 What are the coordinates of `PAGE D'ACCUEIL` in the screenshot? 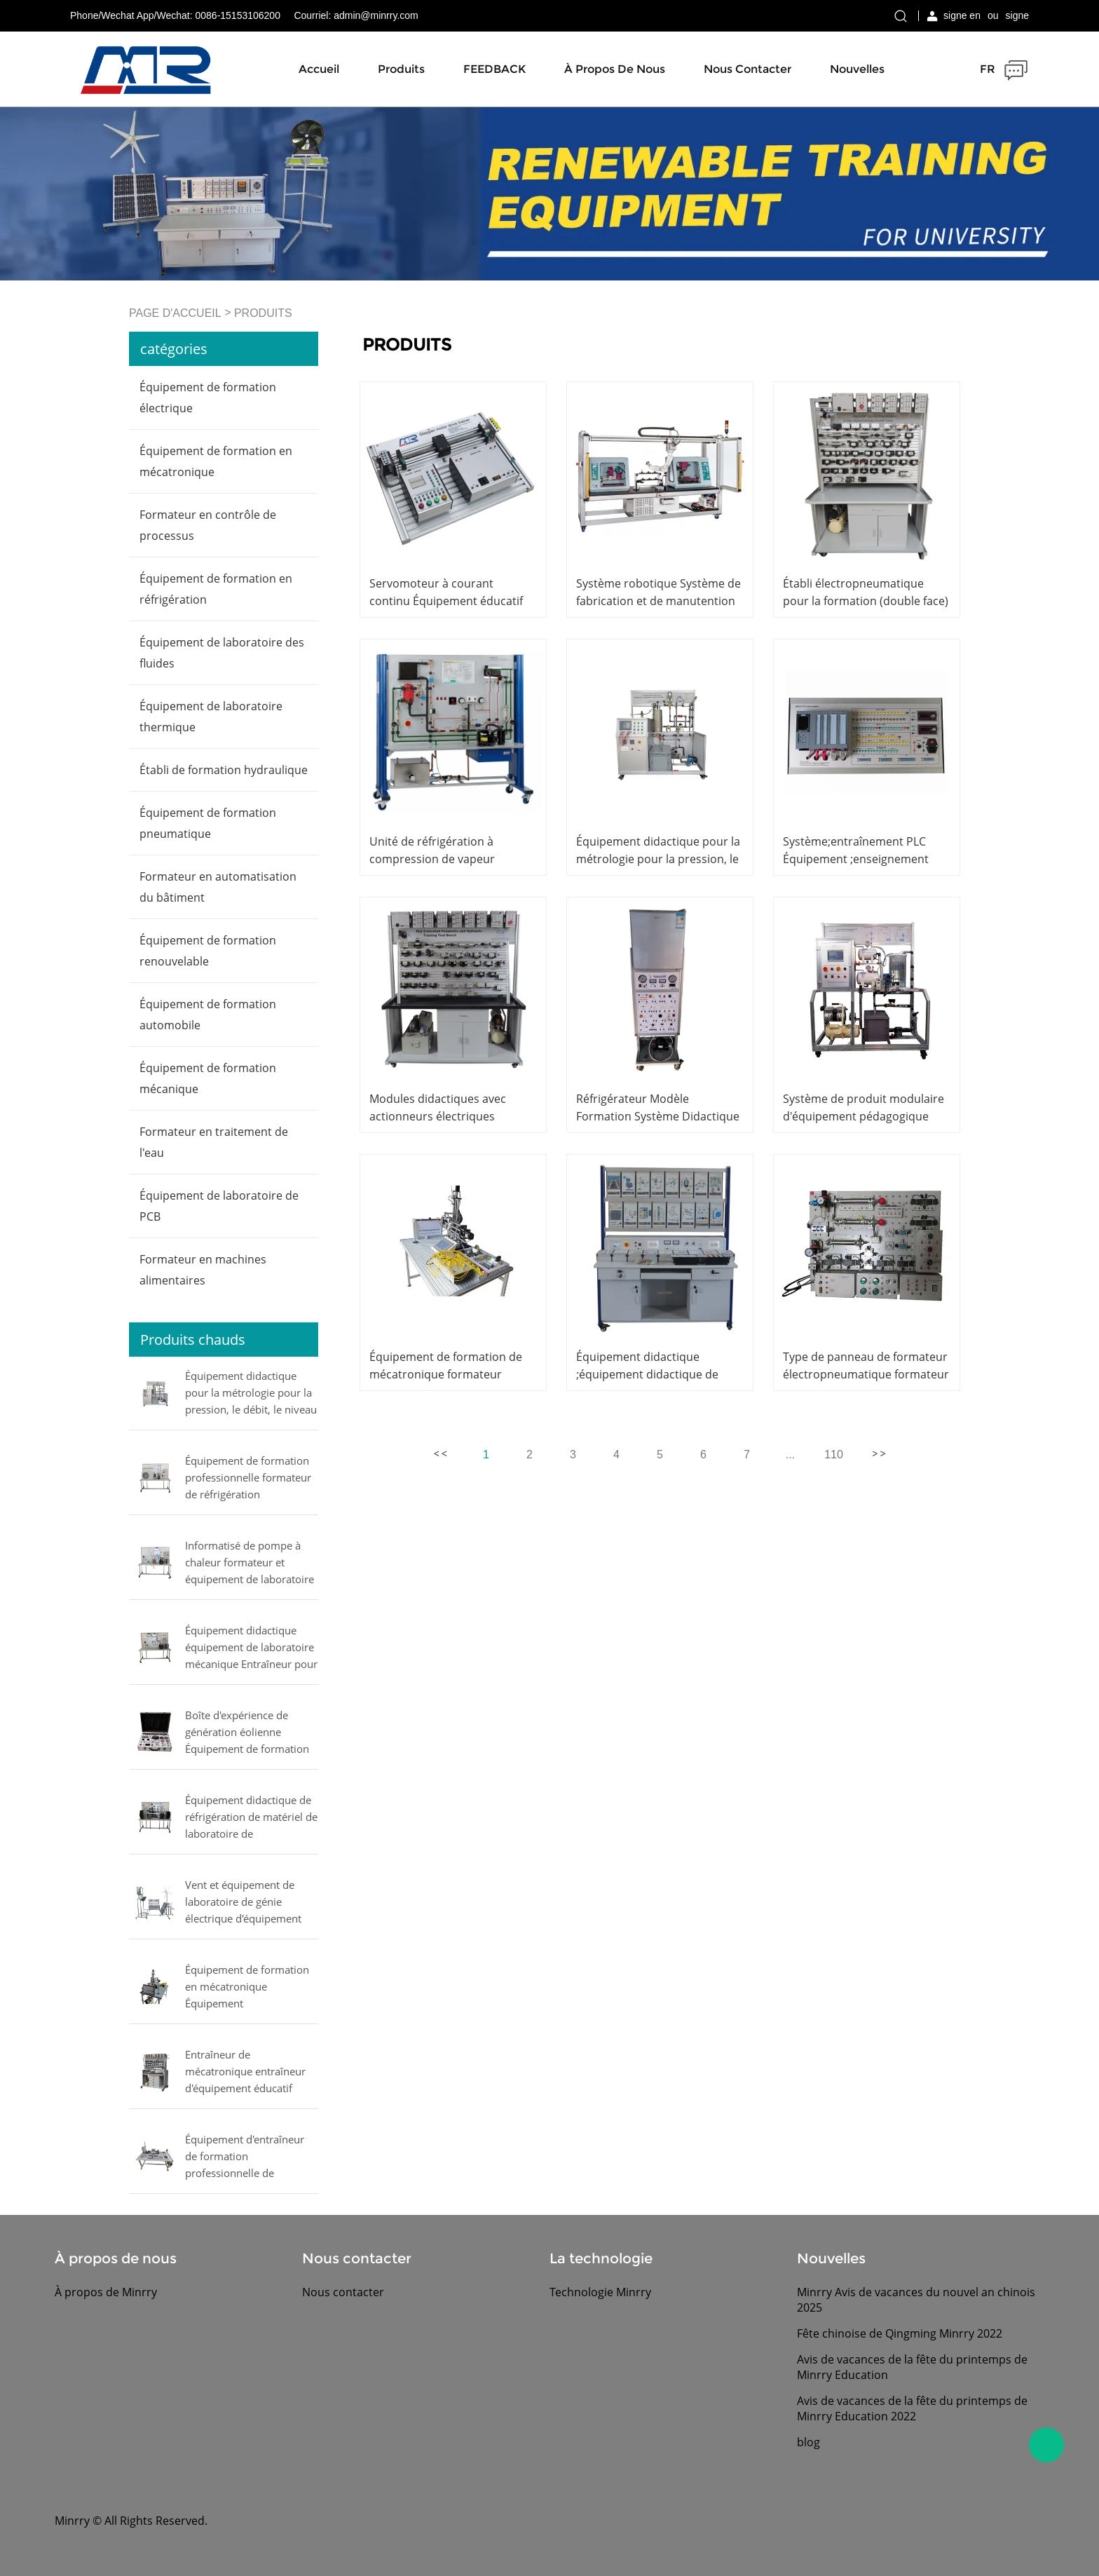 It's located at (175, 313).